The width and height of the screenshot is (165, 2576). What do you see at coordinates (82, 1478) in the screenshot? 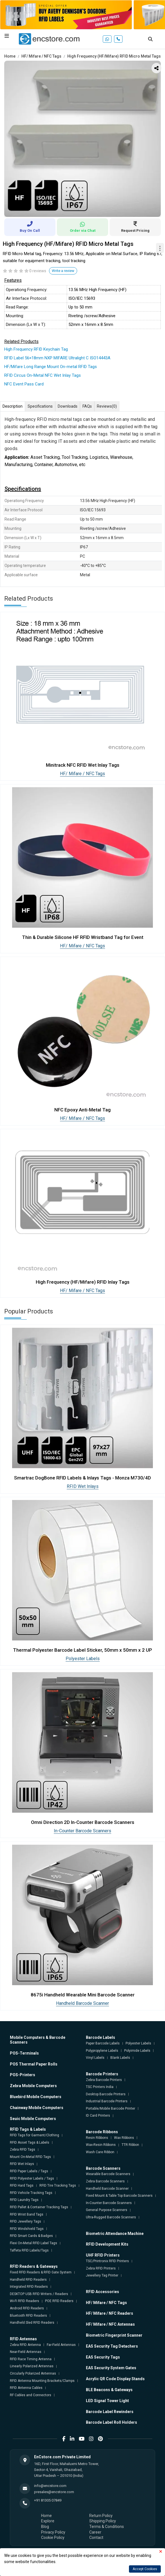
I see `Smartrac DogBone RFID Labels & Inlays Tags - Monza M730/4D` at bounding box center [82, 1478].